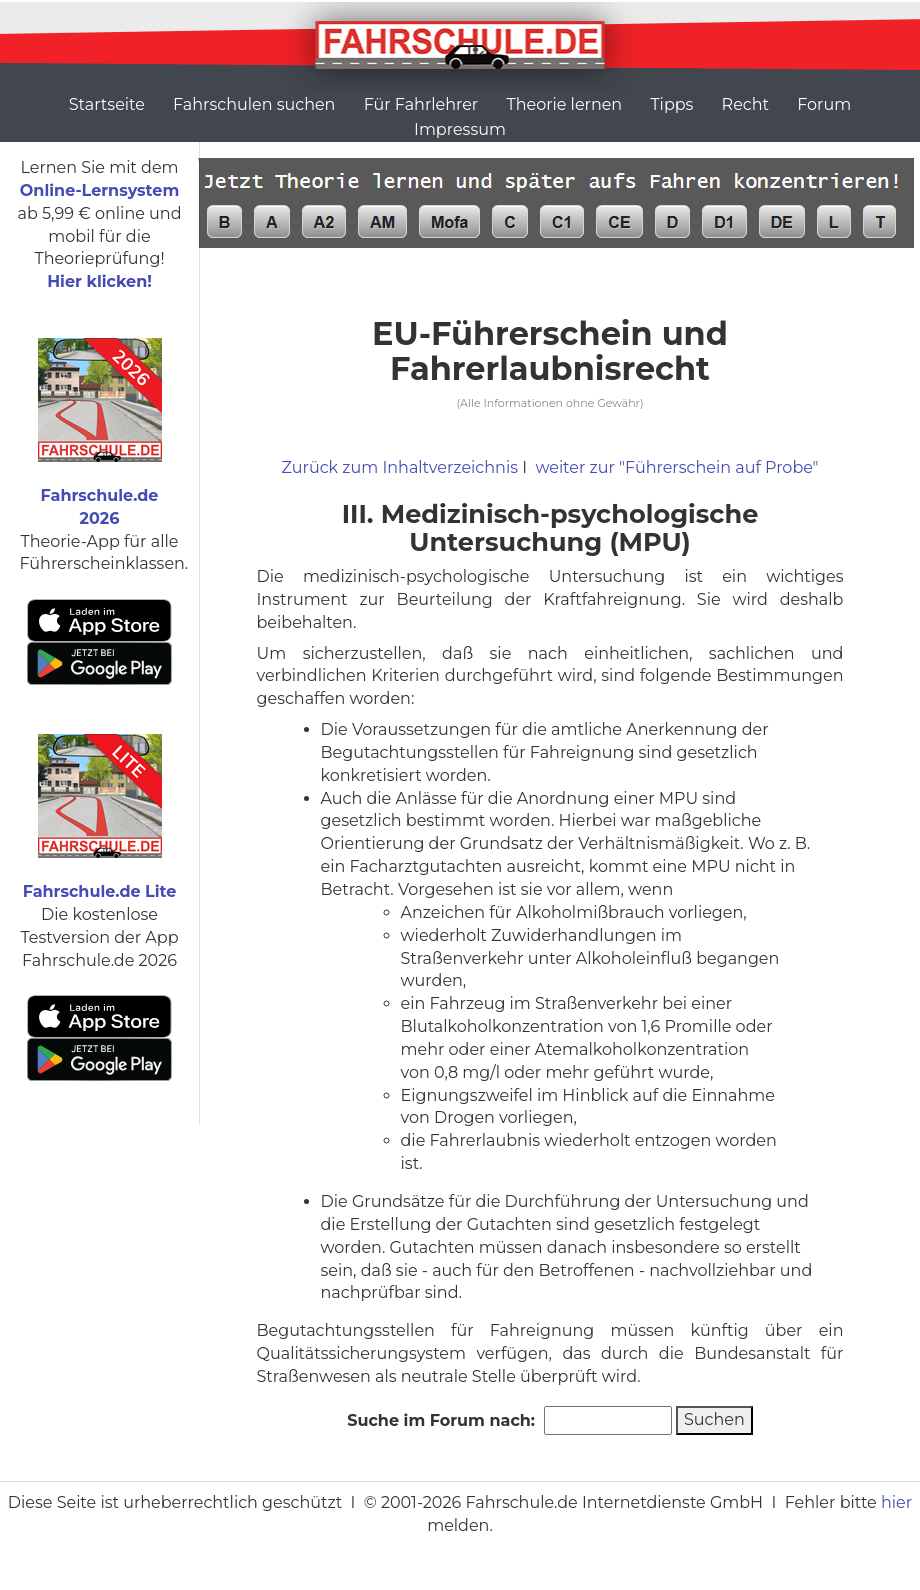  What do you see at coordinates (824, 104) in the screenshot?
I see `Forum` at bounding box center [824, 104].